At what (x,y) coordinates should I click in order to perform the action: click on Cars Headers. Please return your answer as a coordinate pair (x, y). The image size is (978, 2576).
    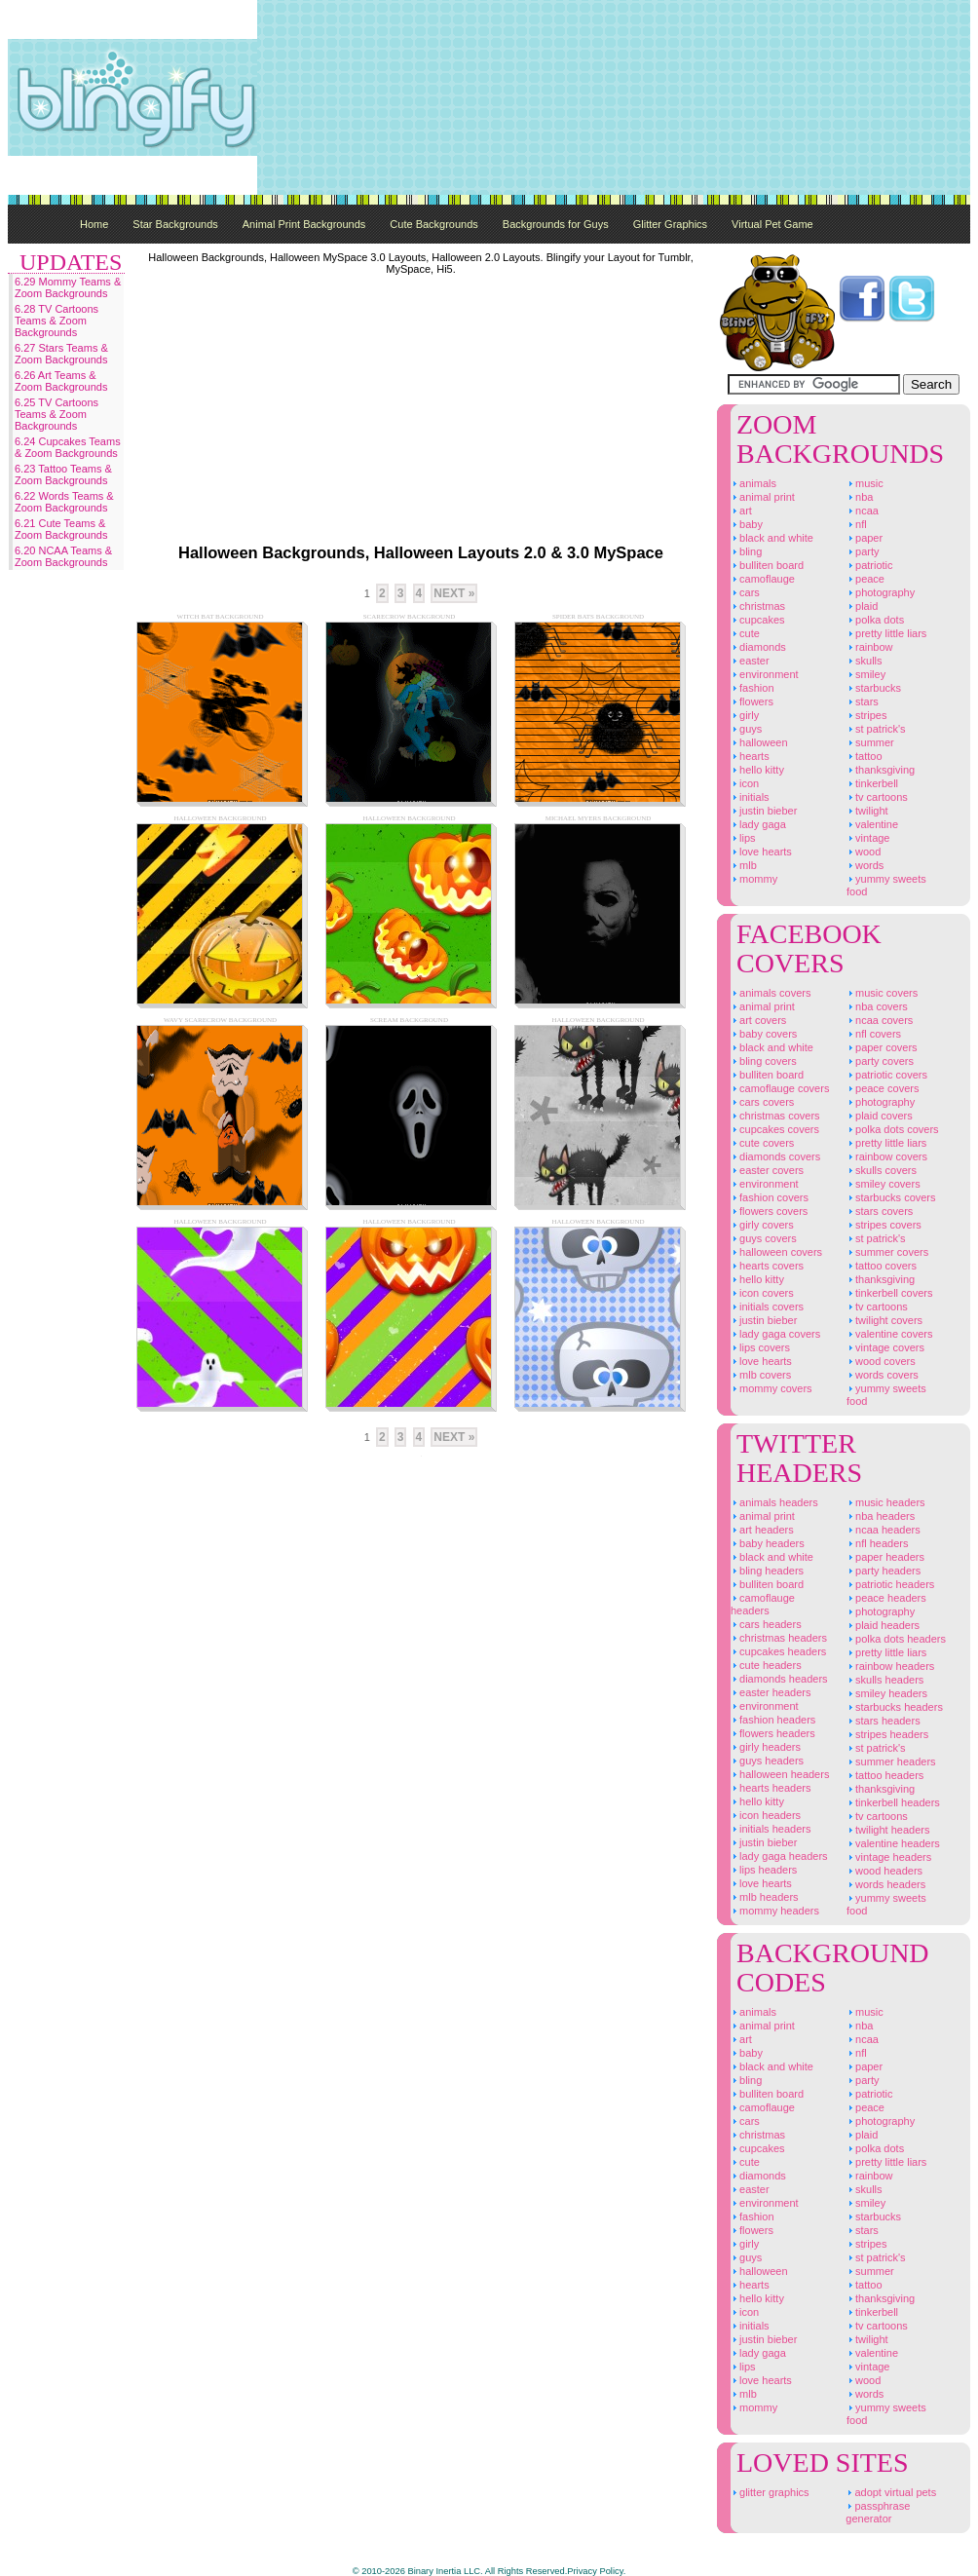
    Looking at the image, I should click on (766, 1624).